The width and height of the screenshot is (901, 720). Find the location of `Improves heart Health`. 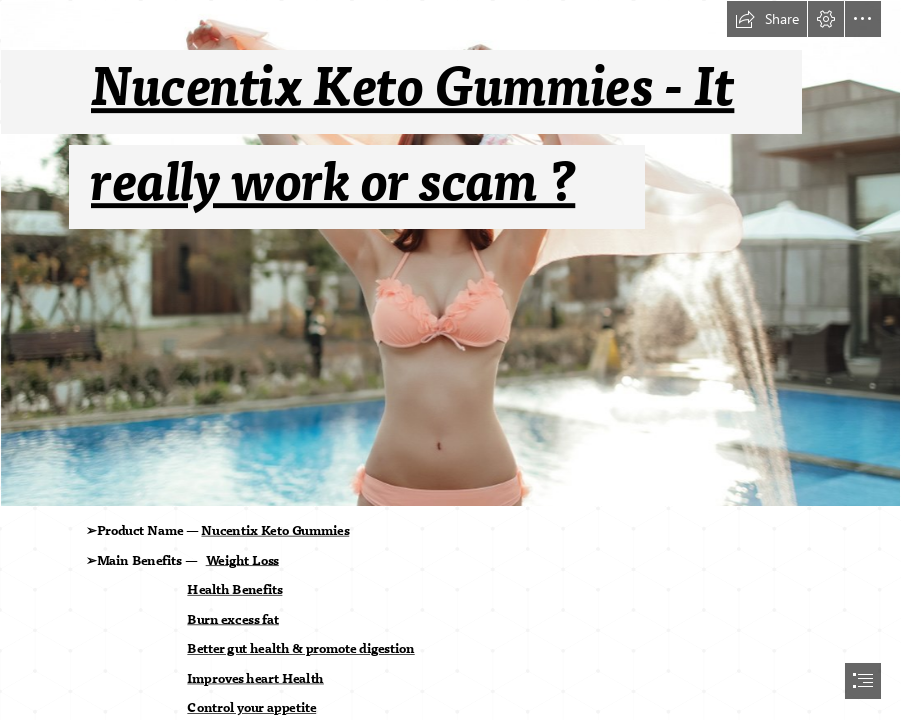

Improves heart Health is located at coordinates (255, 679).